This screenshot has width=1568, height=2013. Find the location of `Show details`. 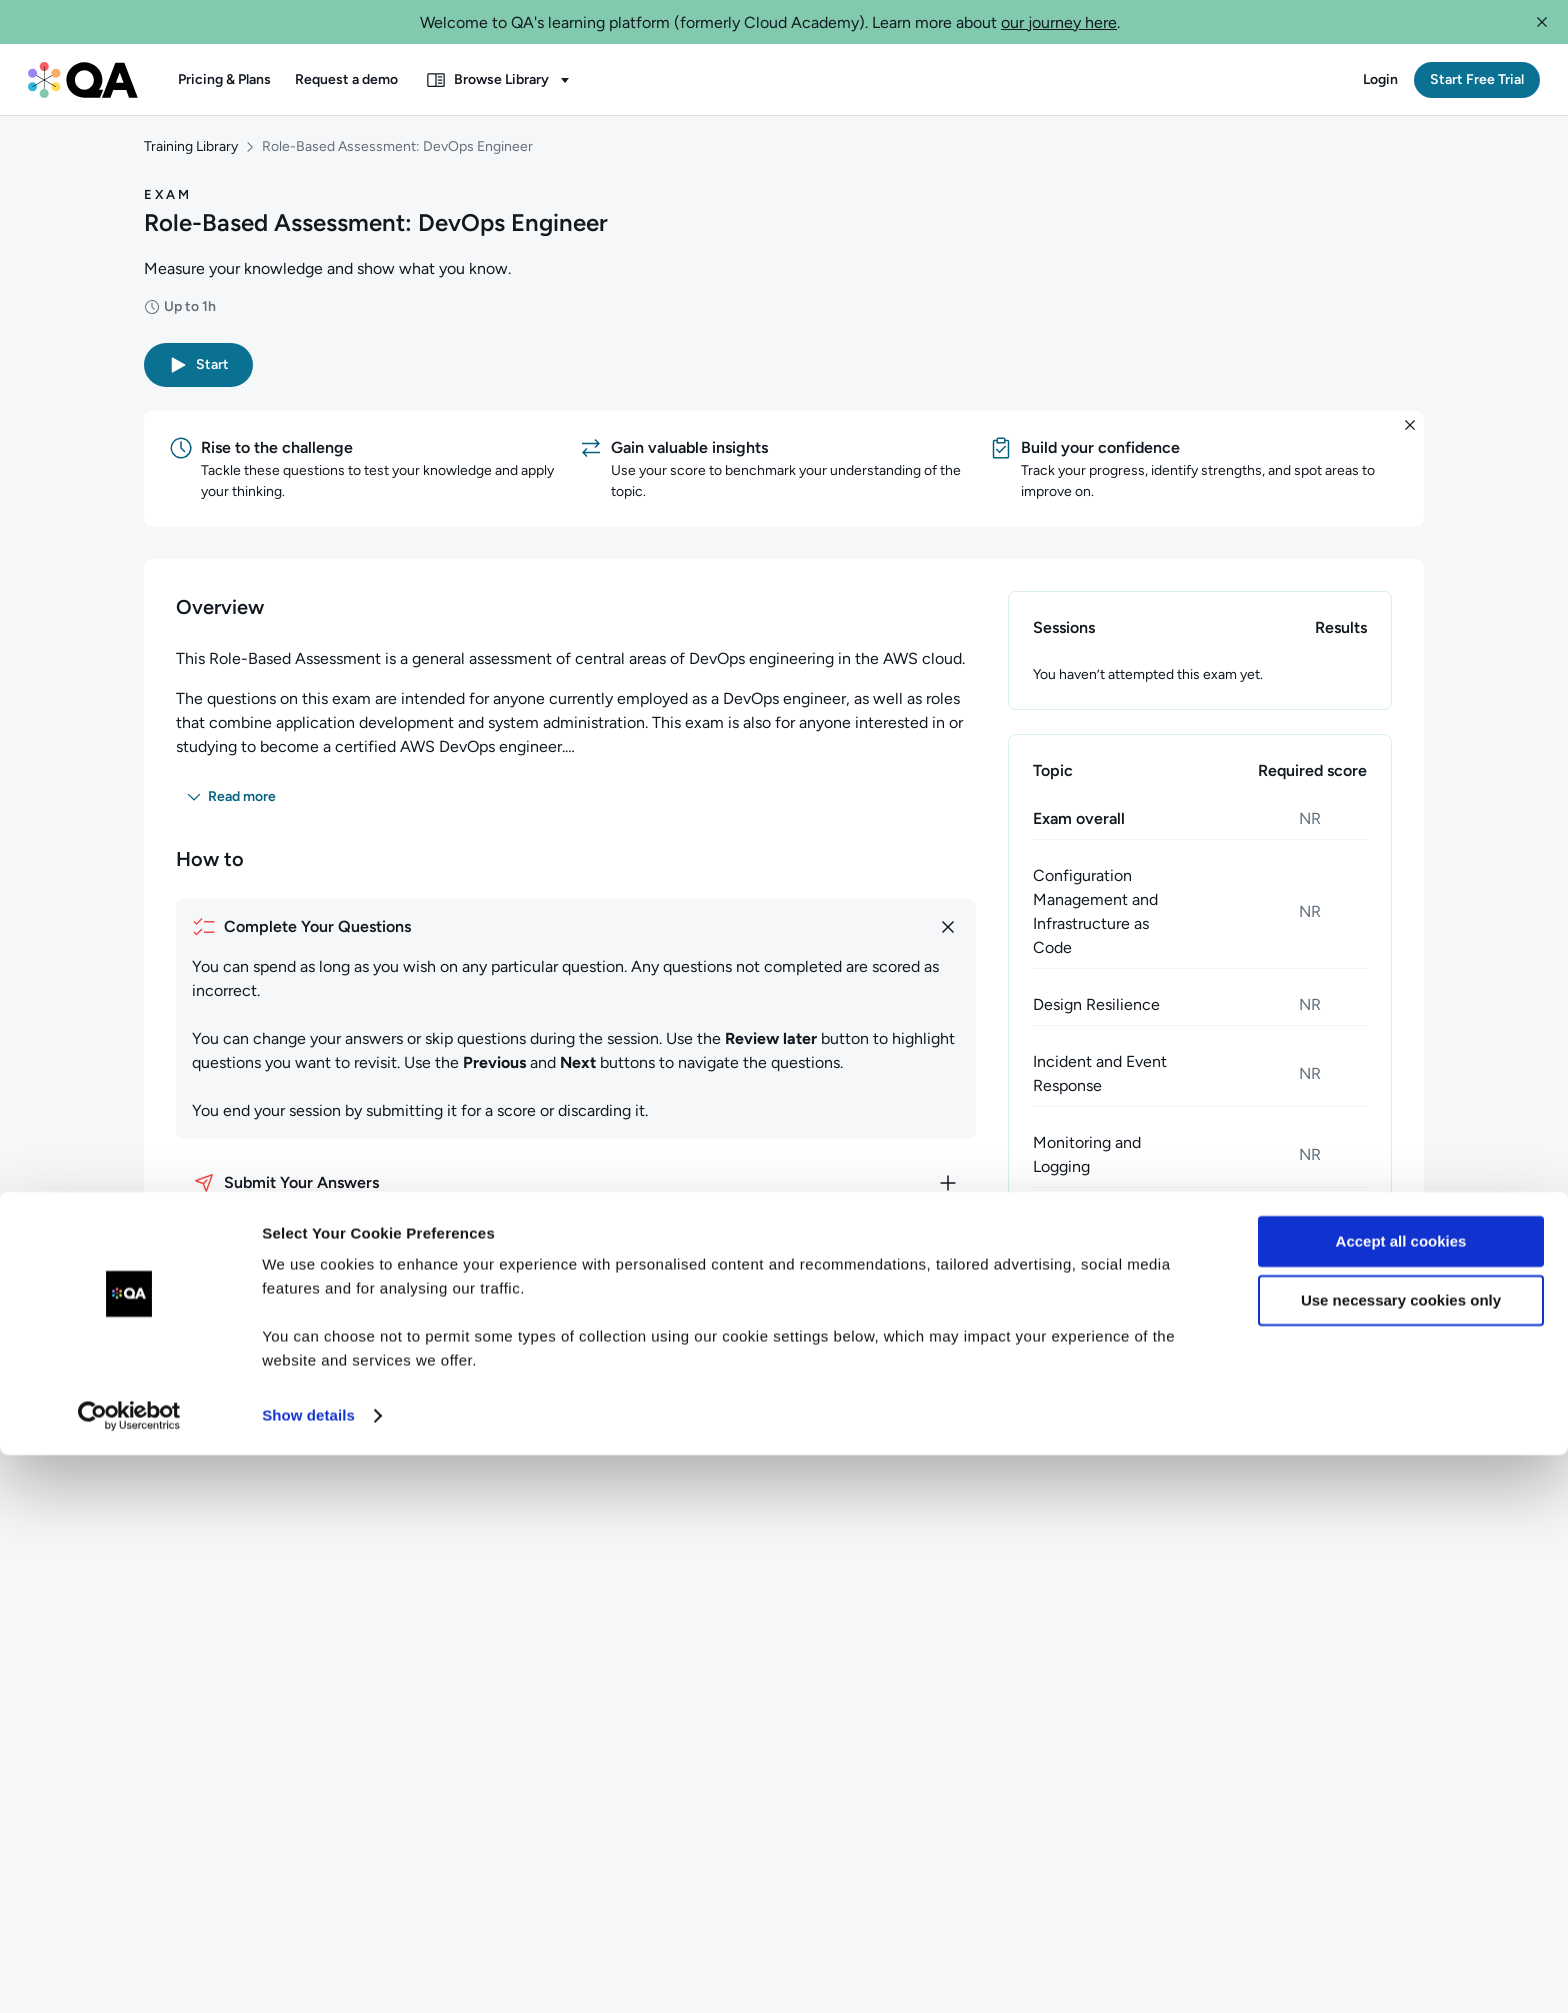

Show details is located at coordinates (308, 1973).